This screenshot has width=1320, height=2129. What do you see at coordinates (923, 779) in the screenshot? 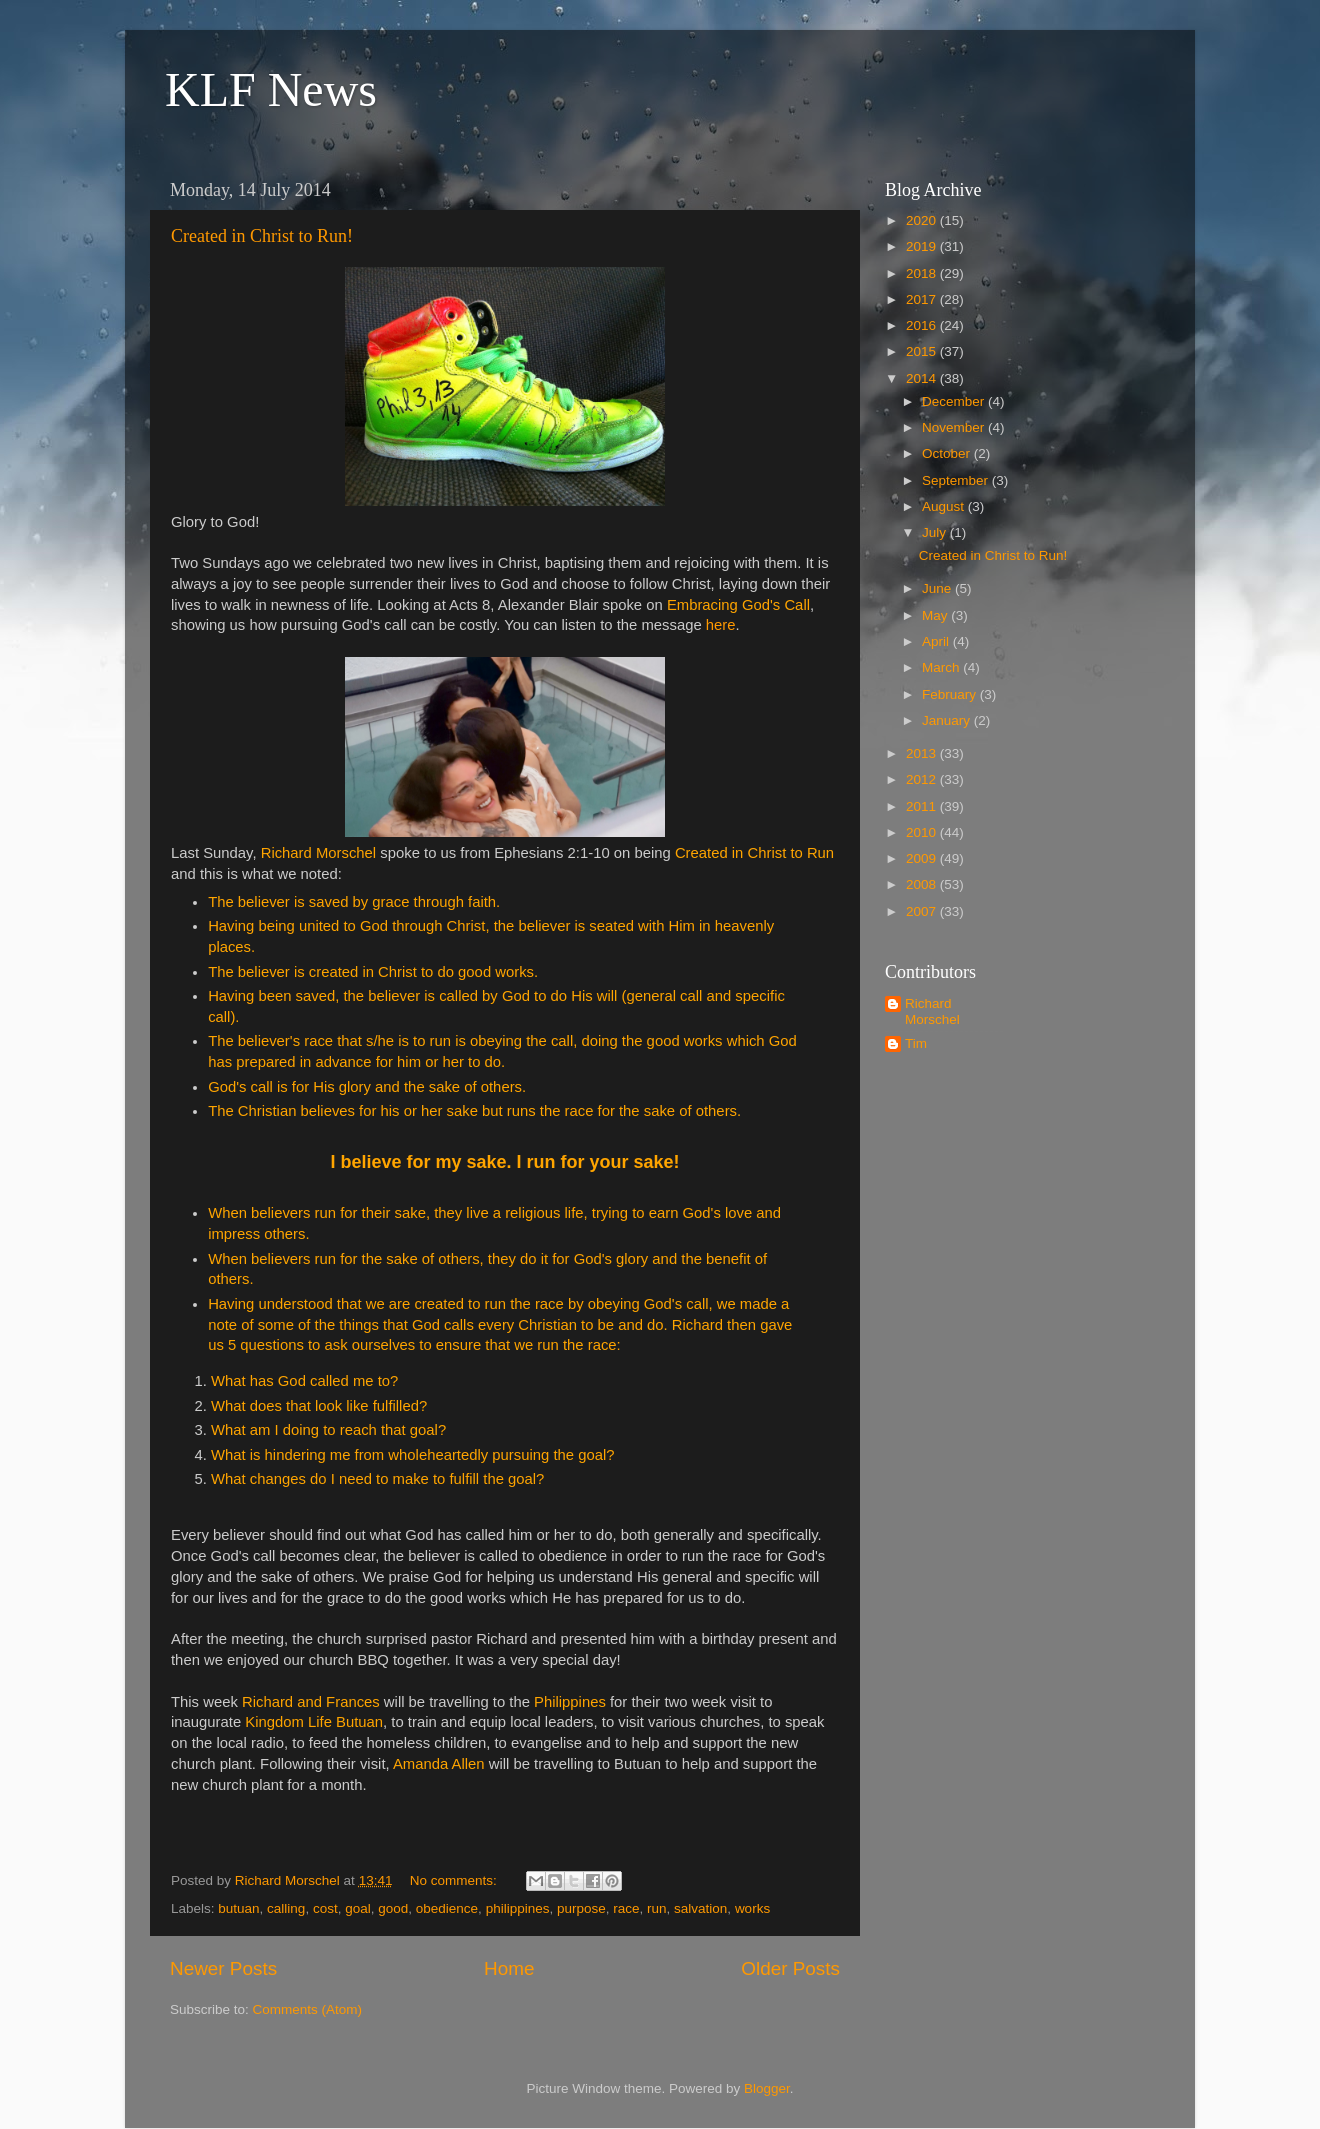
I see `2012` at bounding box center [923, 779].